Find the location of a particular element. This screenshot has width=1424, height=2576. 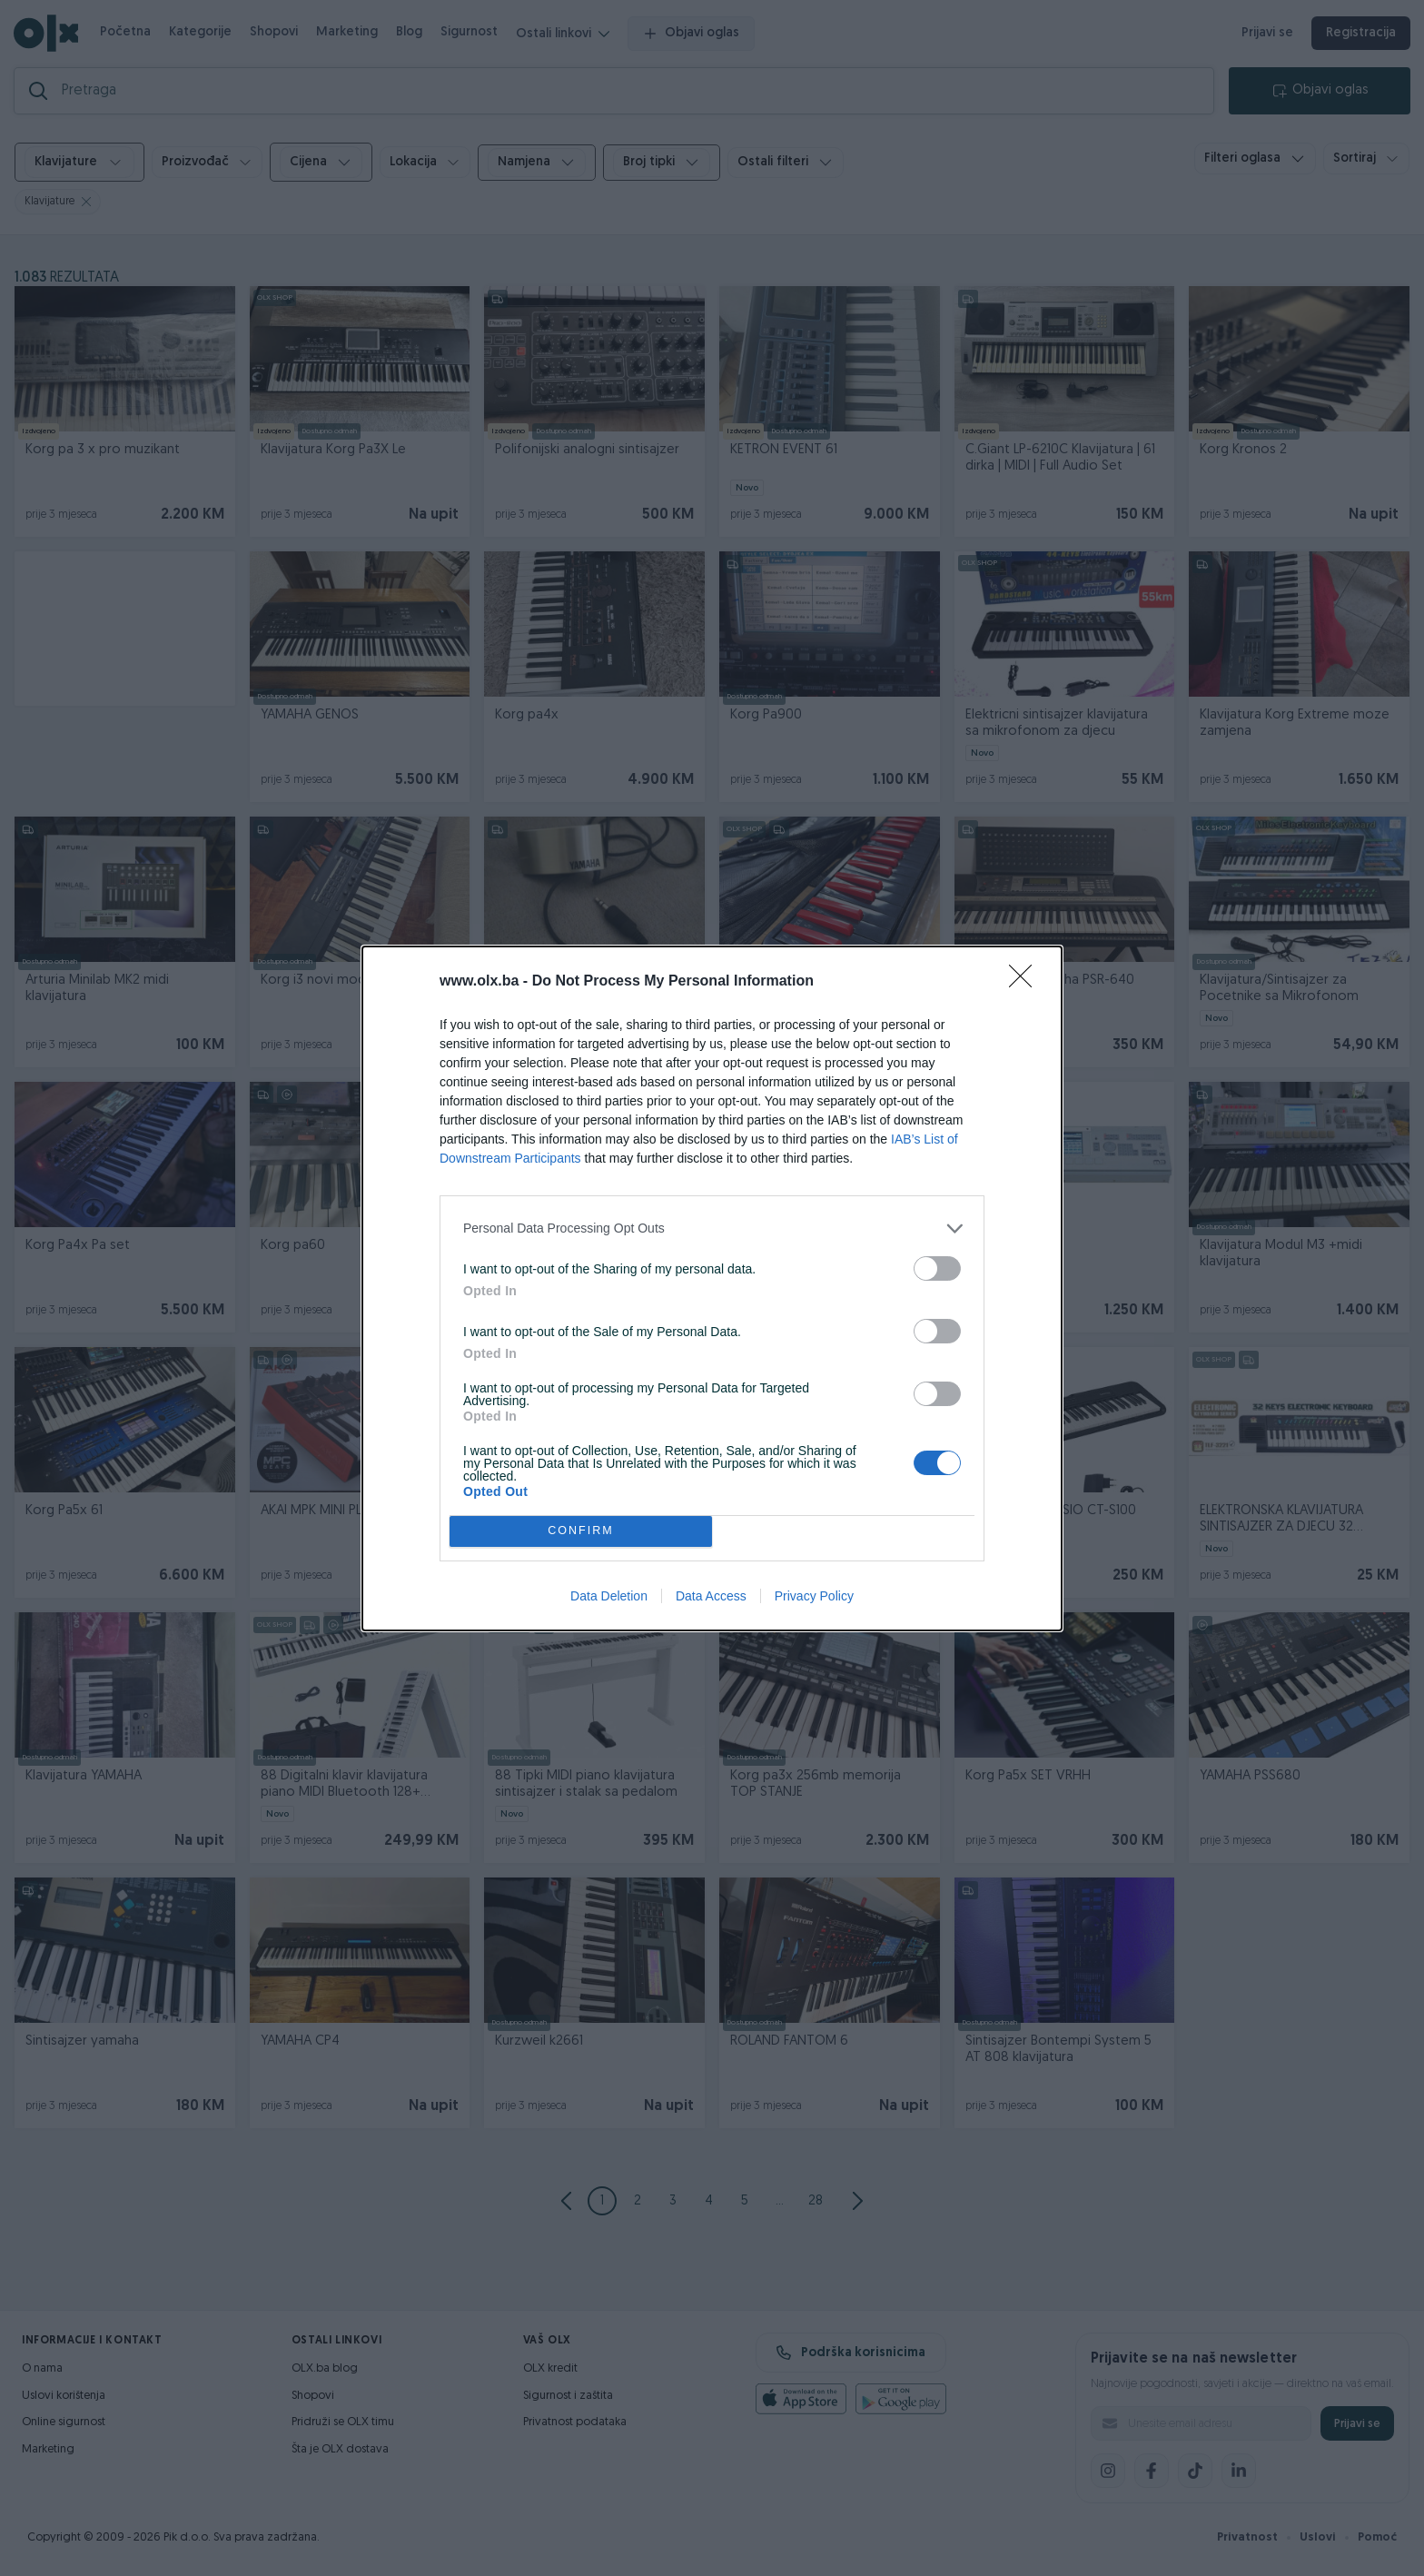

[Close] is located at coordinates (1026, 982).